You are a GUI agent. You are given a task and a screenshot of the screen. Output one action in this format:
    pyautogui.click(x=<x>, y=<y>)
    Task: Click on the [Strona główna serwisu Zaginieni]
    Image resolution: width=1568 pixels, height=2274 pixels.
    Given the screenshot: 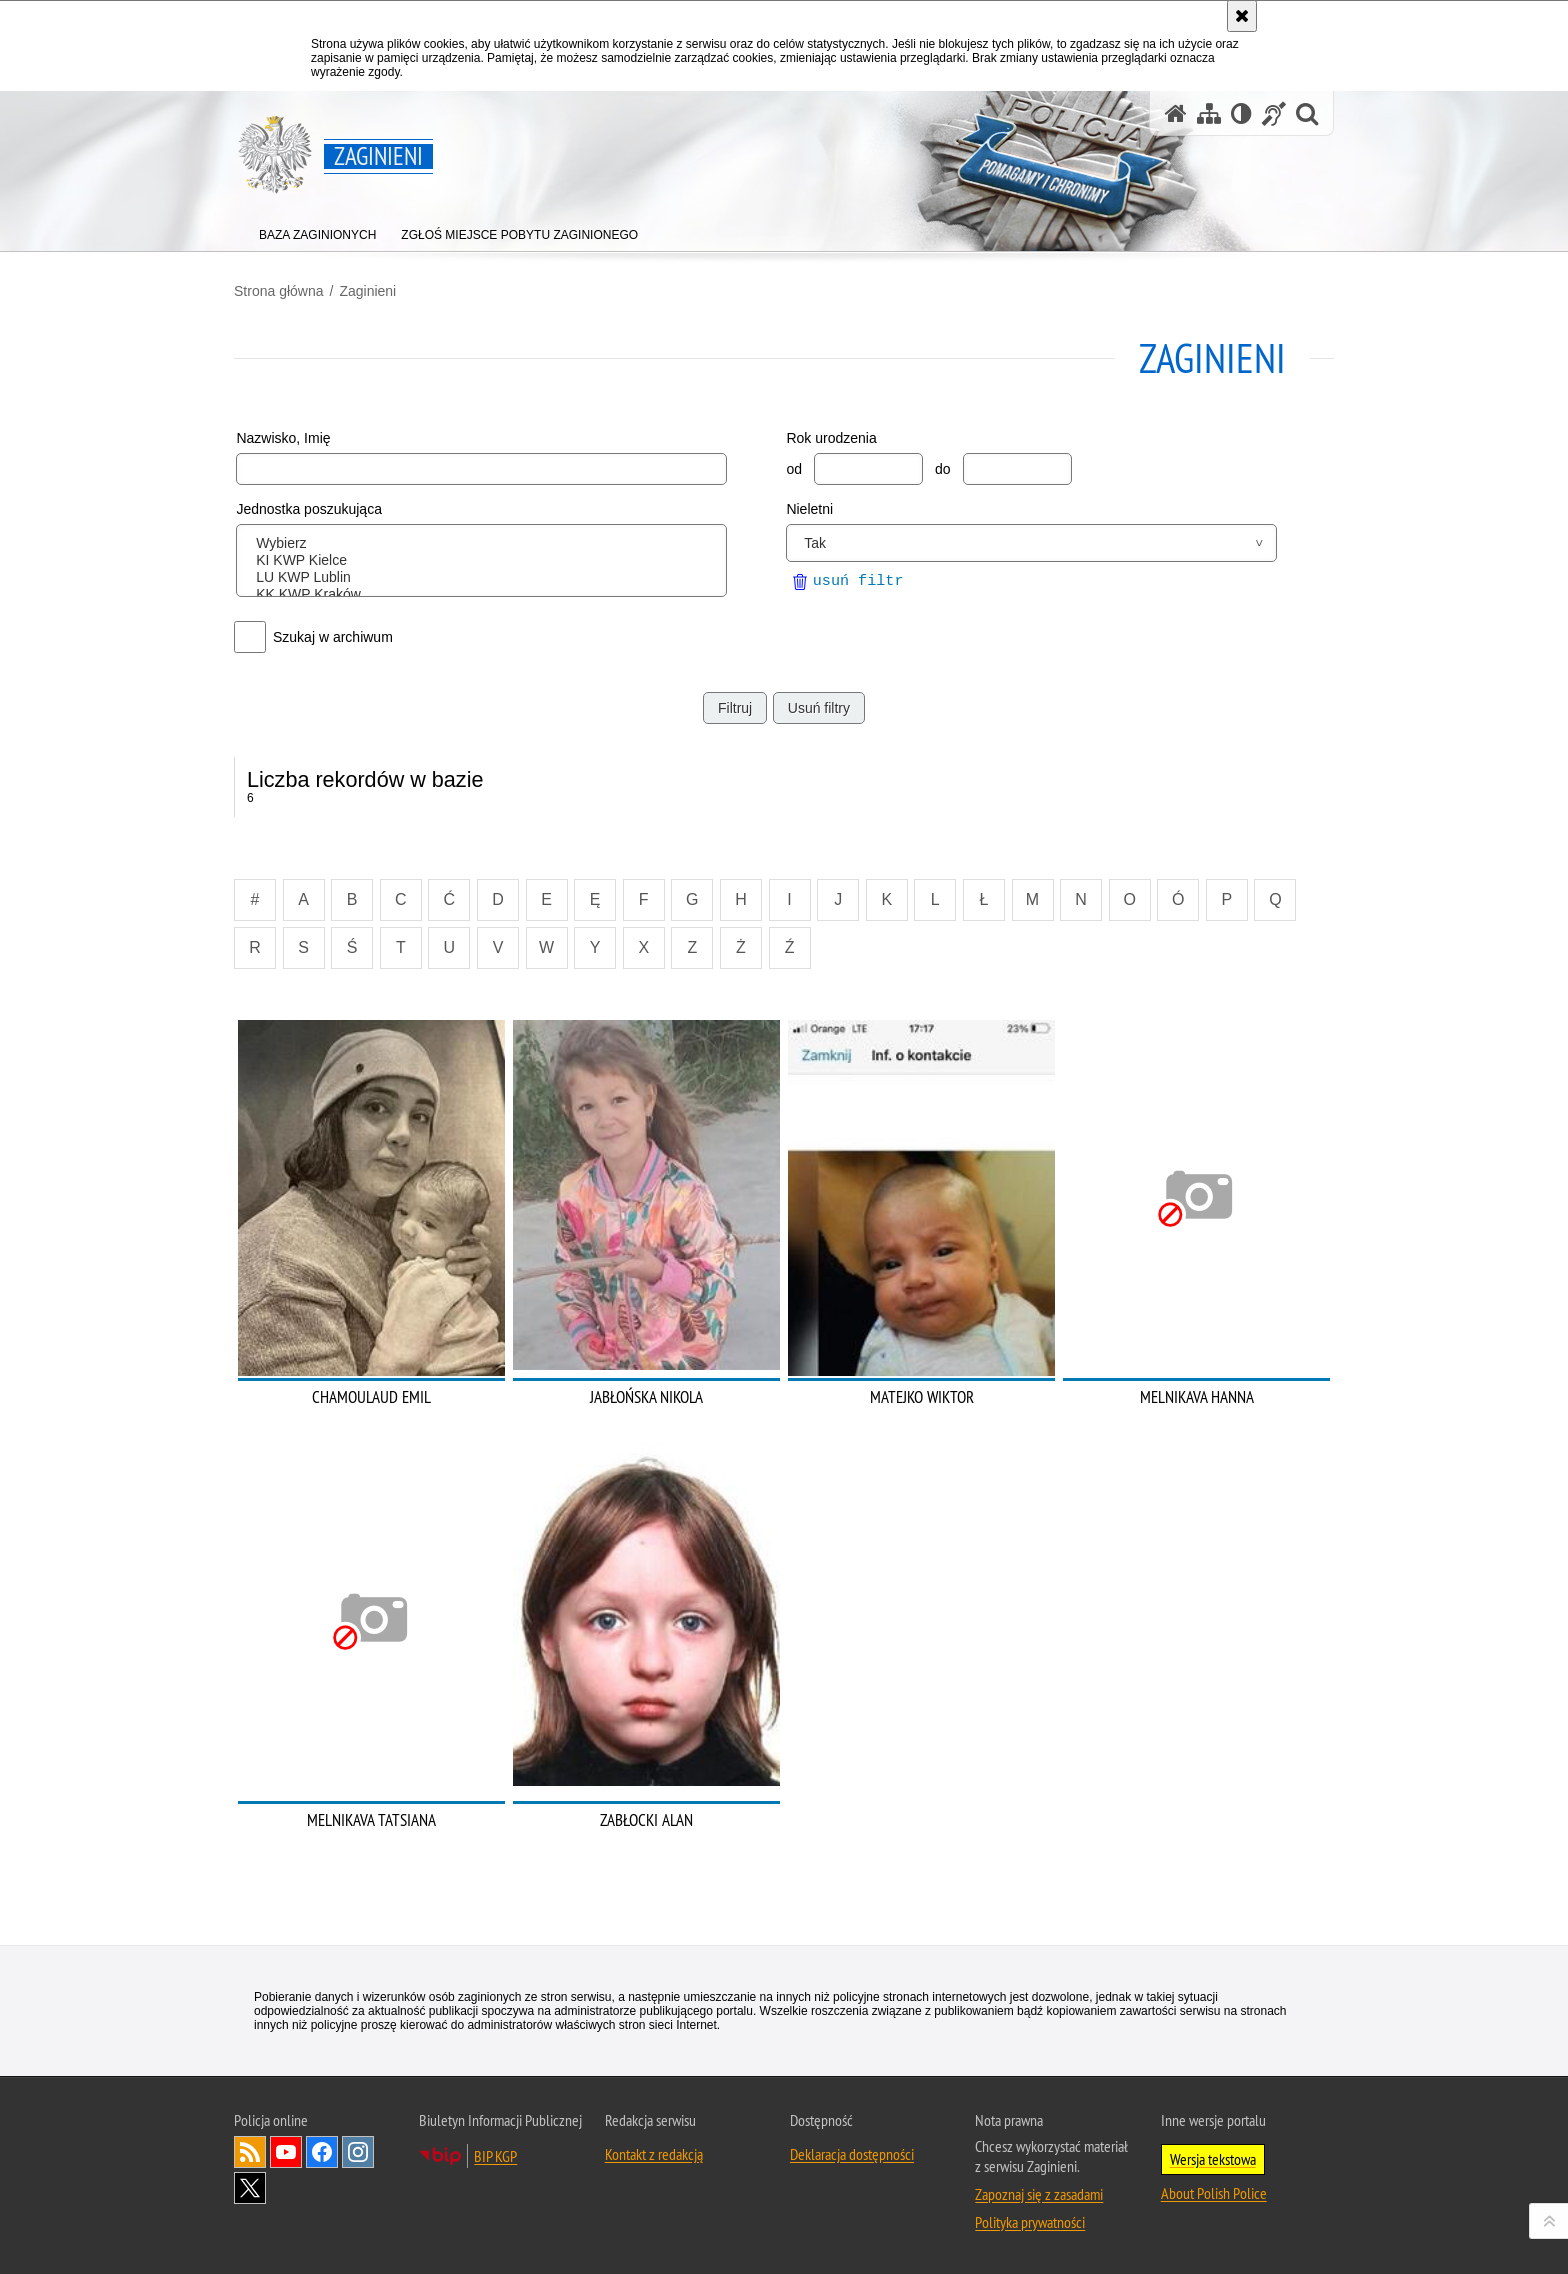 What is the action you would take?
    pyautogui.click(x=1176, y=113)
    